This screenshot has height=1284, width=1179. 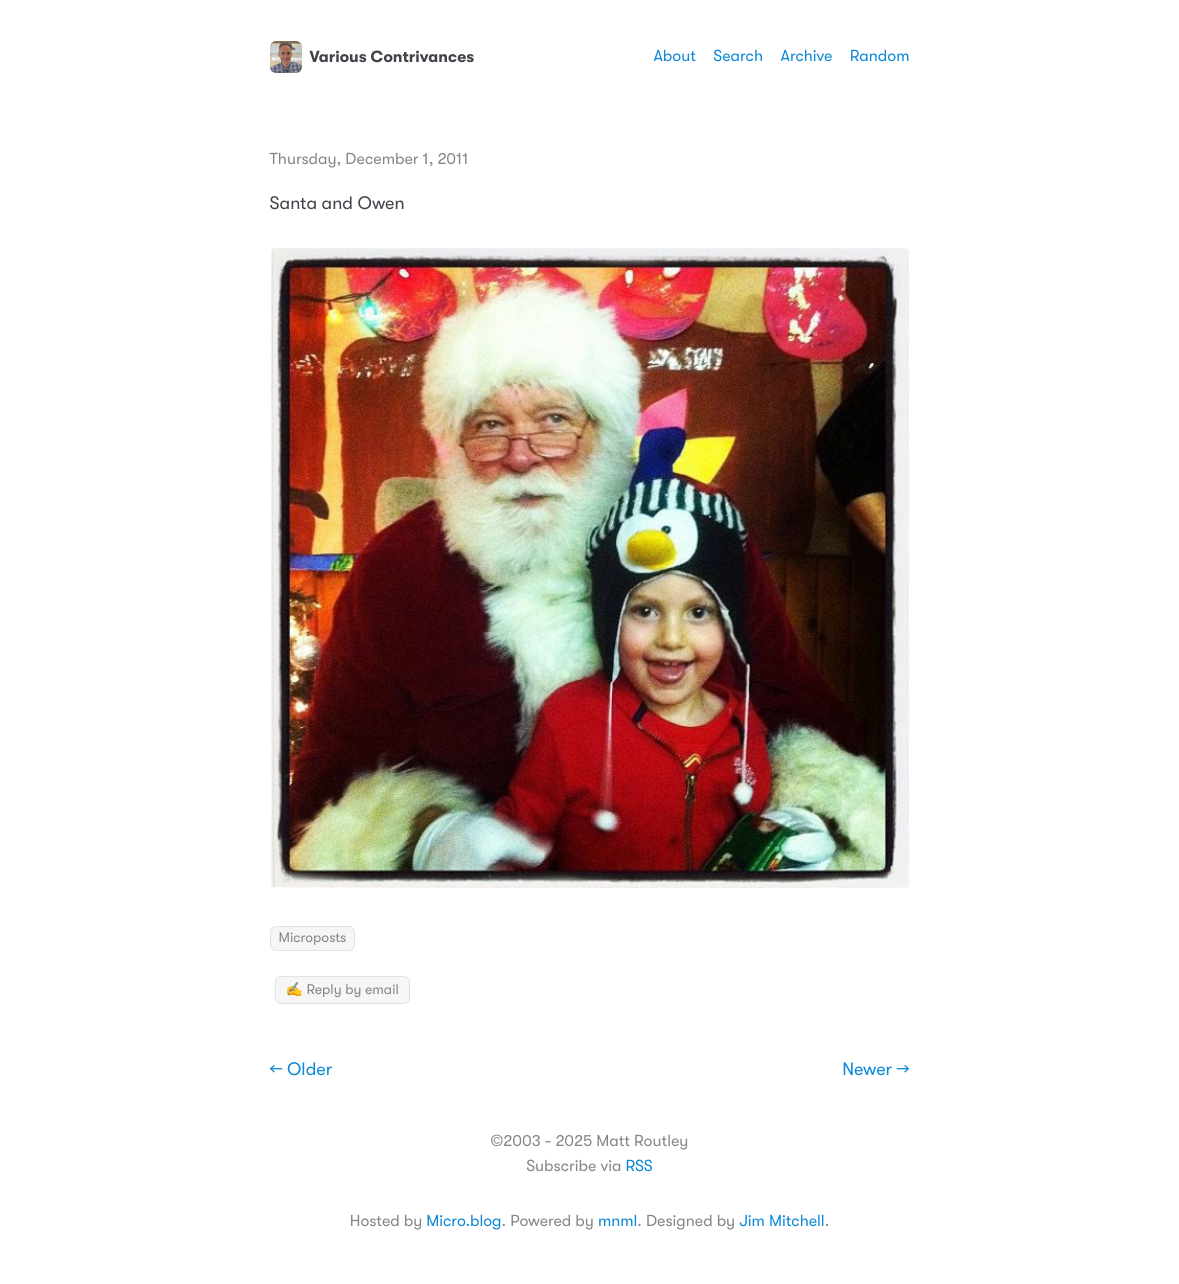 I want to click on Various Contrivances, so click(x=372, y=57).